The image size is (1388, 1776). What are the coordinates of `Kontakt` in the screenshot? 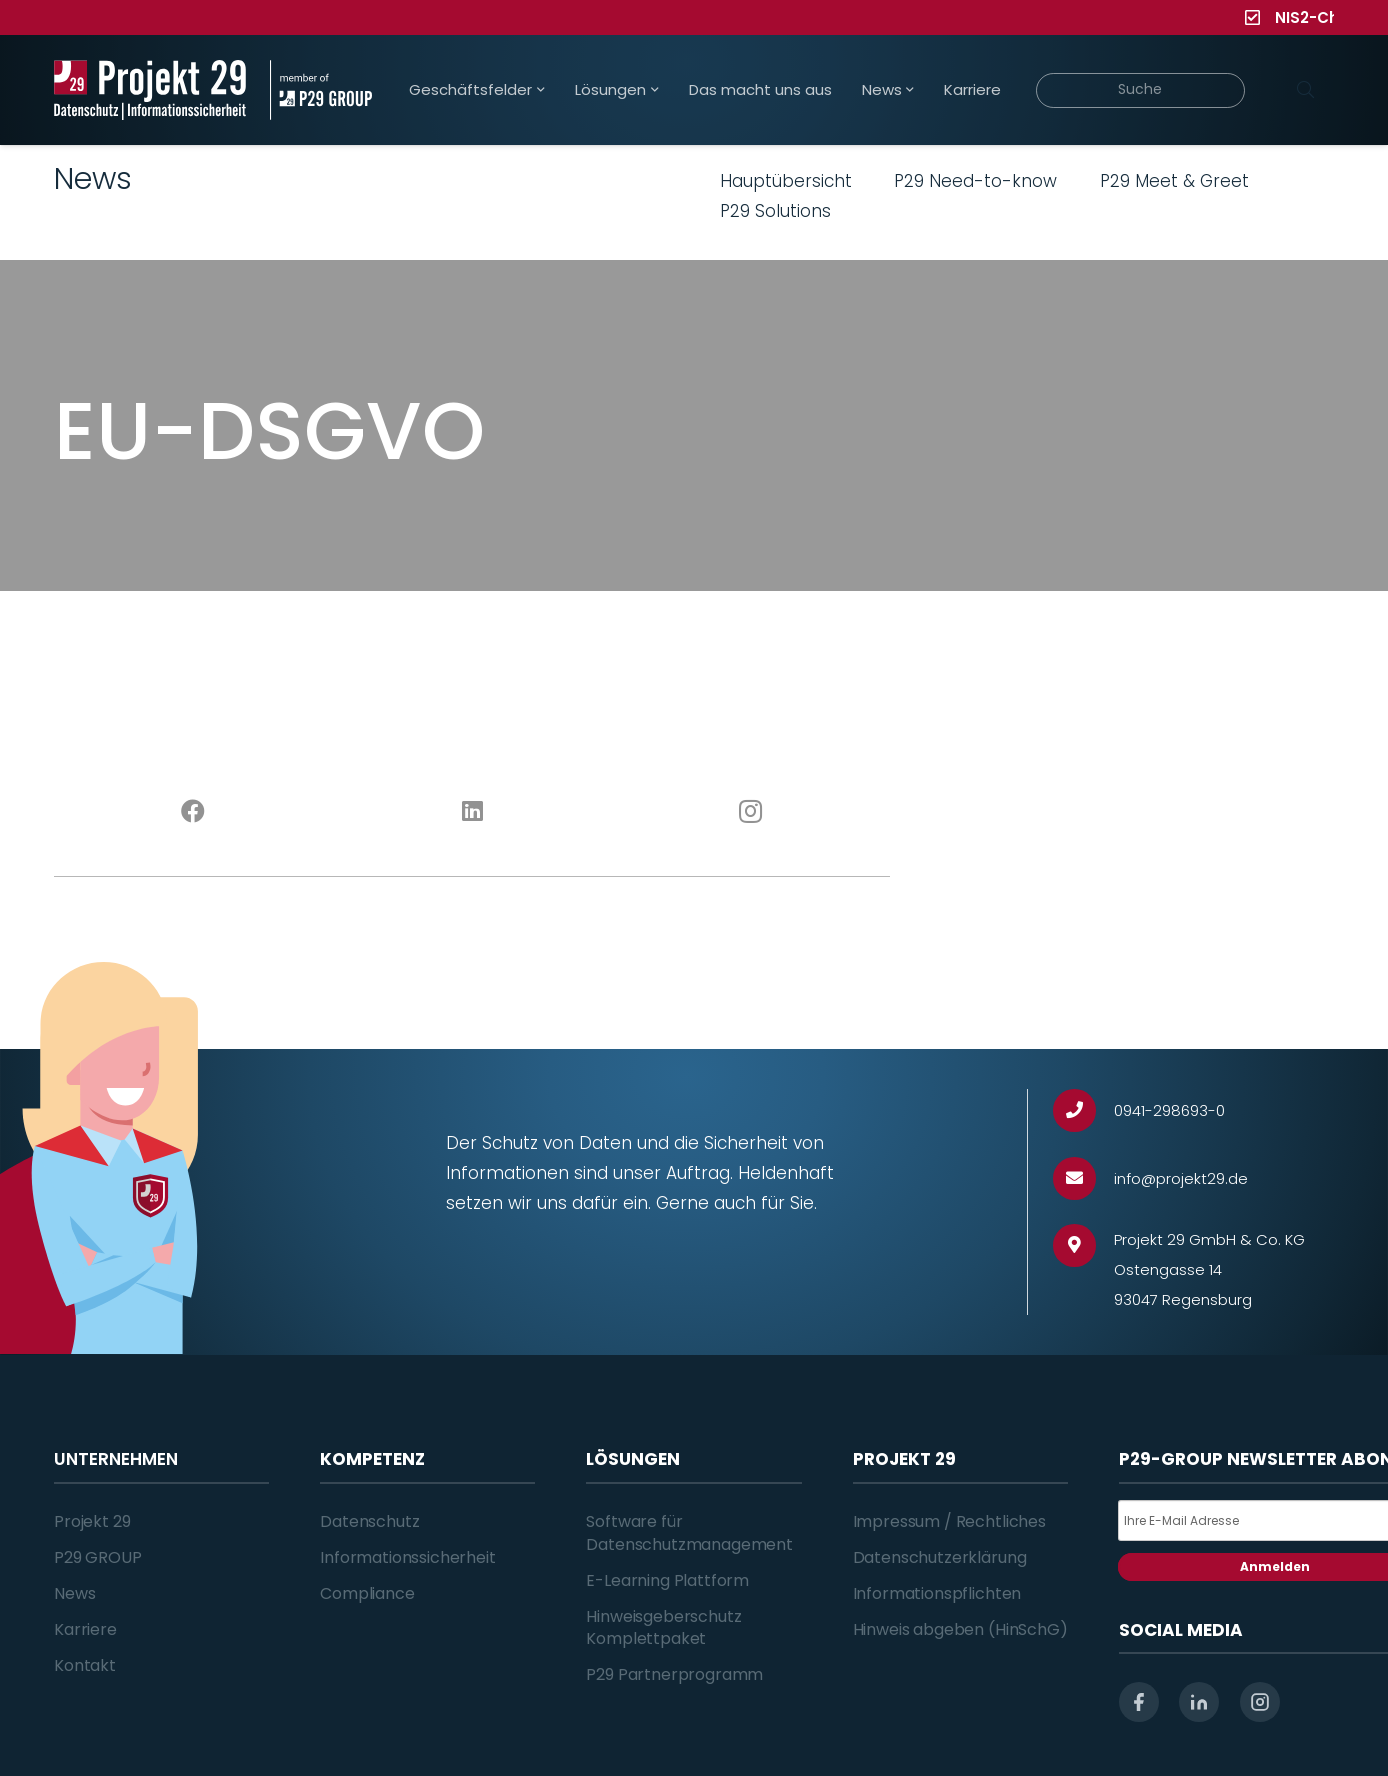 It's located at (85, 1665).